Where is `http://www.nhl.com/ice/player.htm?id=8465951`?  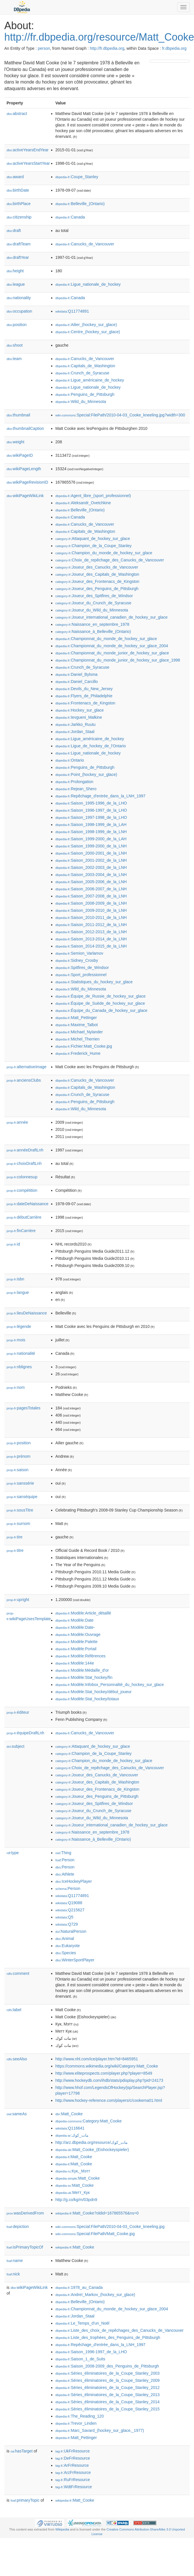 http://www.nhl.com/ice/player.htm?id=8465951 is located at coordinates (96, 2059).